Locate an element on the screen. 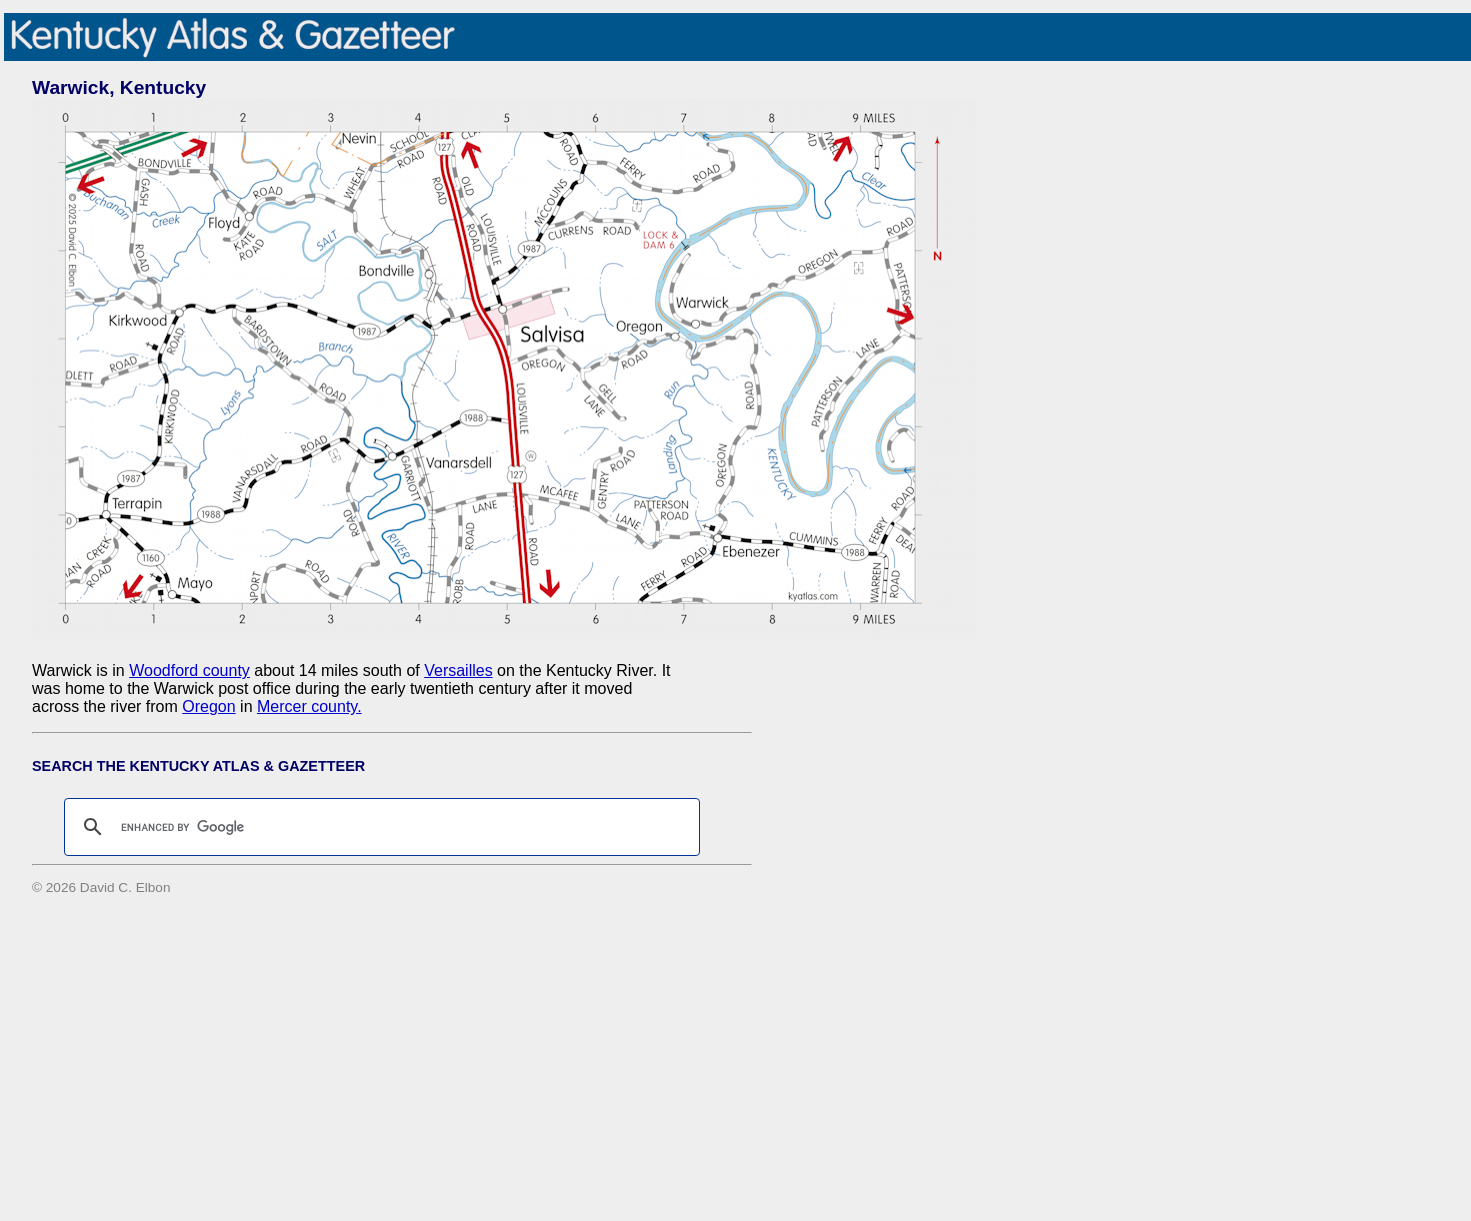 The width and height of the screenshot is (1471, 1221). Oregon is located at coordinates (208, 706).